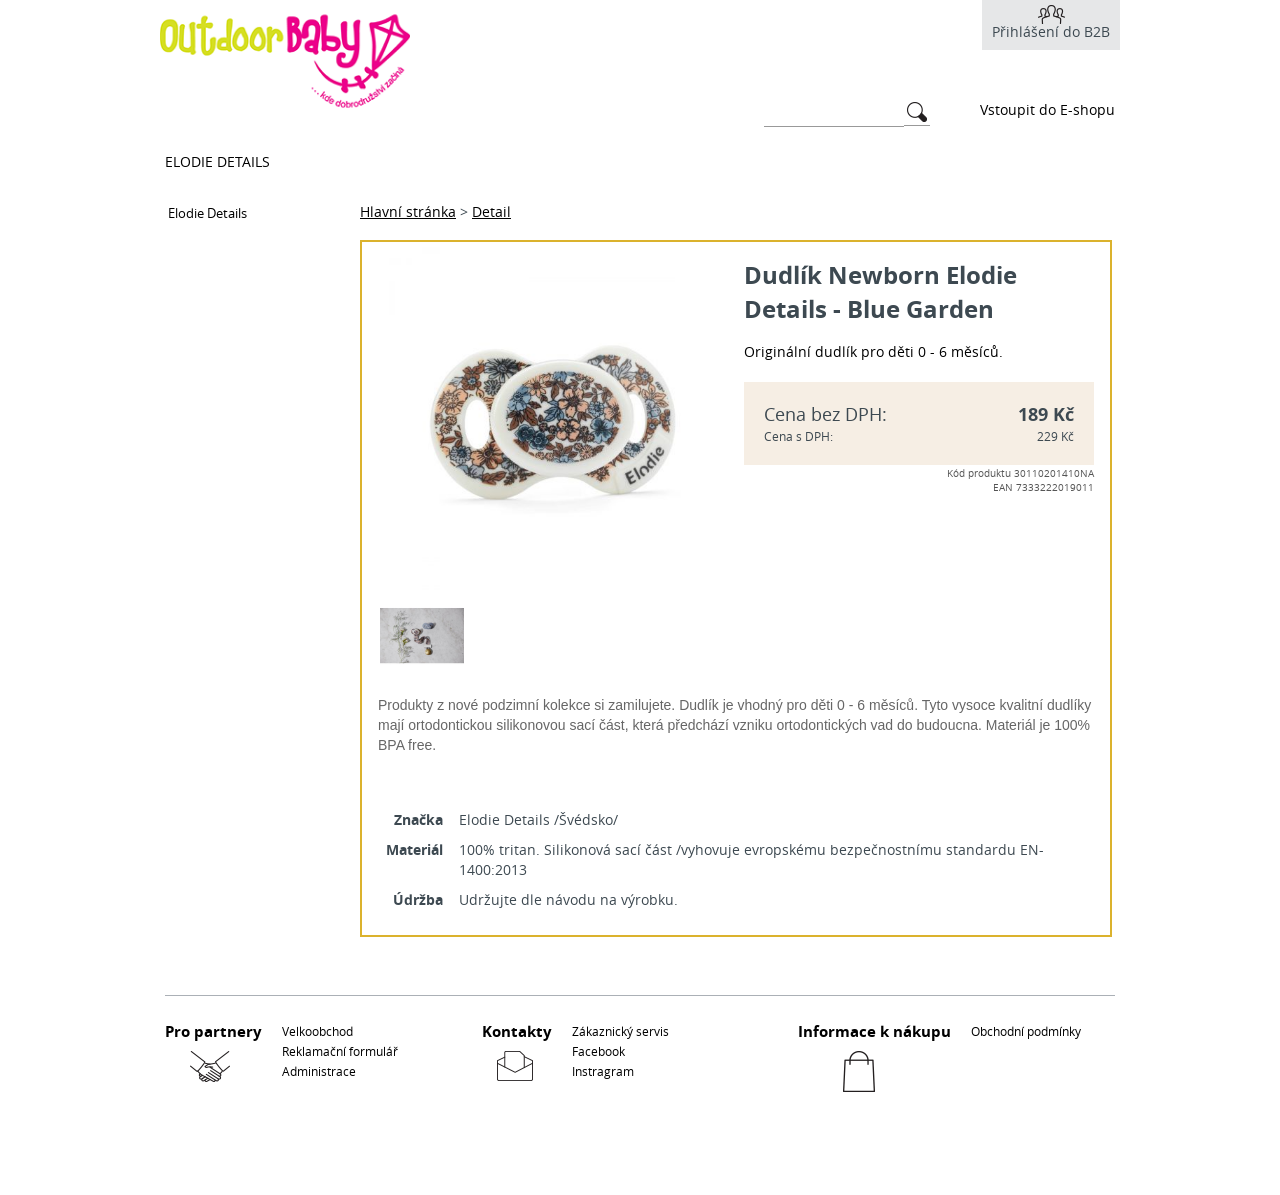 This screenshot has width=1280, height=1195. What do you see at coordinates (319, 1071) in the screenshot?
I see `Administrace` at bounding box center [319, 1071].